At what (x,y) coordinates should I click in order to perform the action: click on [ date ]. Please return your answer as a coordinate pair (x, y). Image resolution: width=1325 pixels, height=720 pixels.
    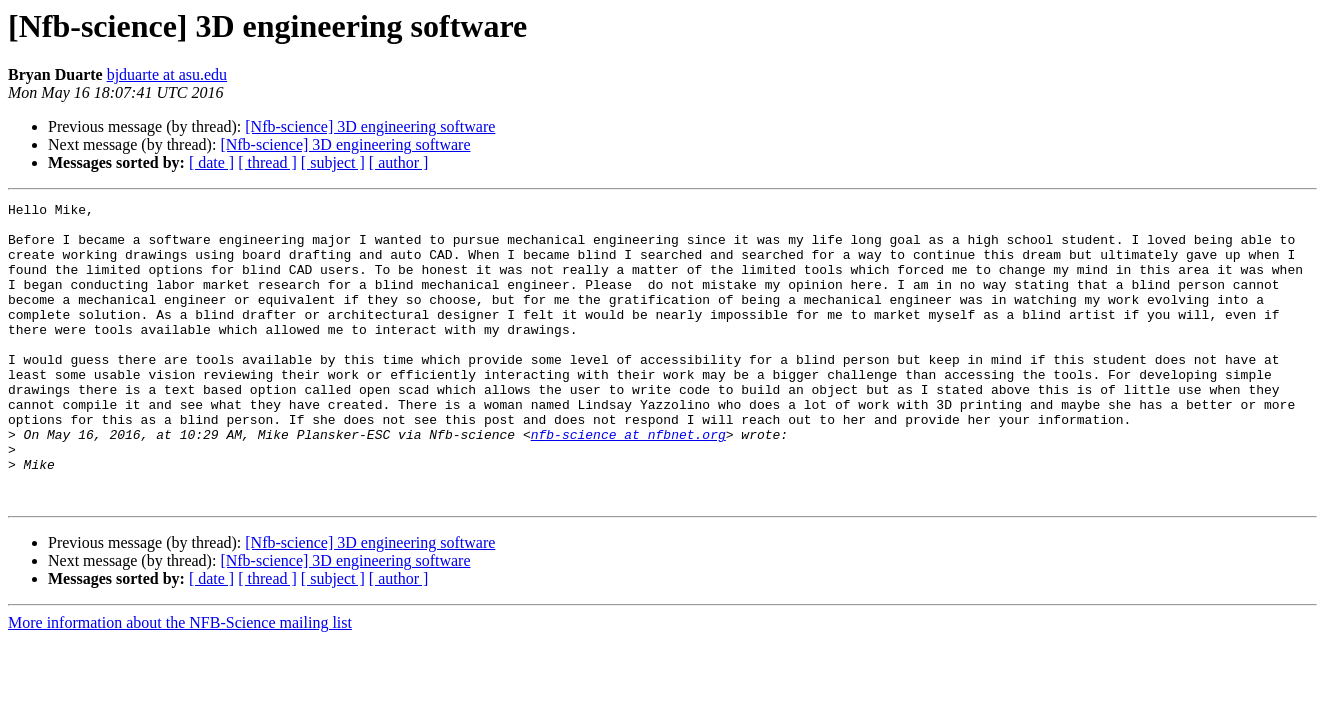
    Looking at the image, I should click on (211, 162).